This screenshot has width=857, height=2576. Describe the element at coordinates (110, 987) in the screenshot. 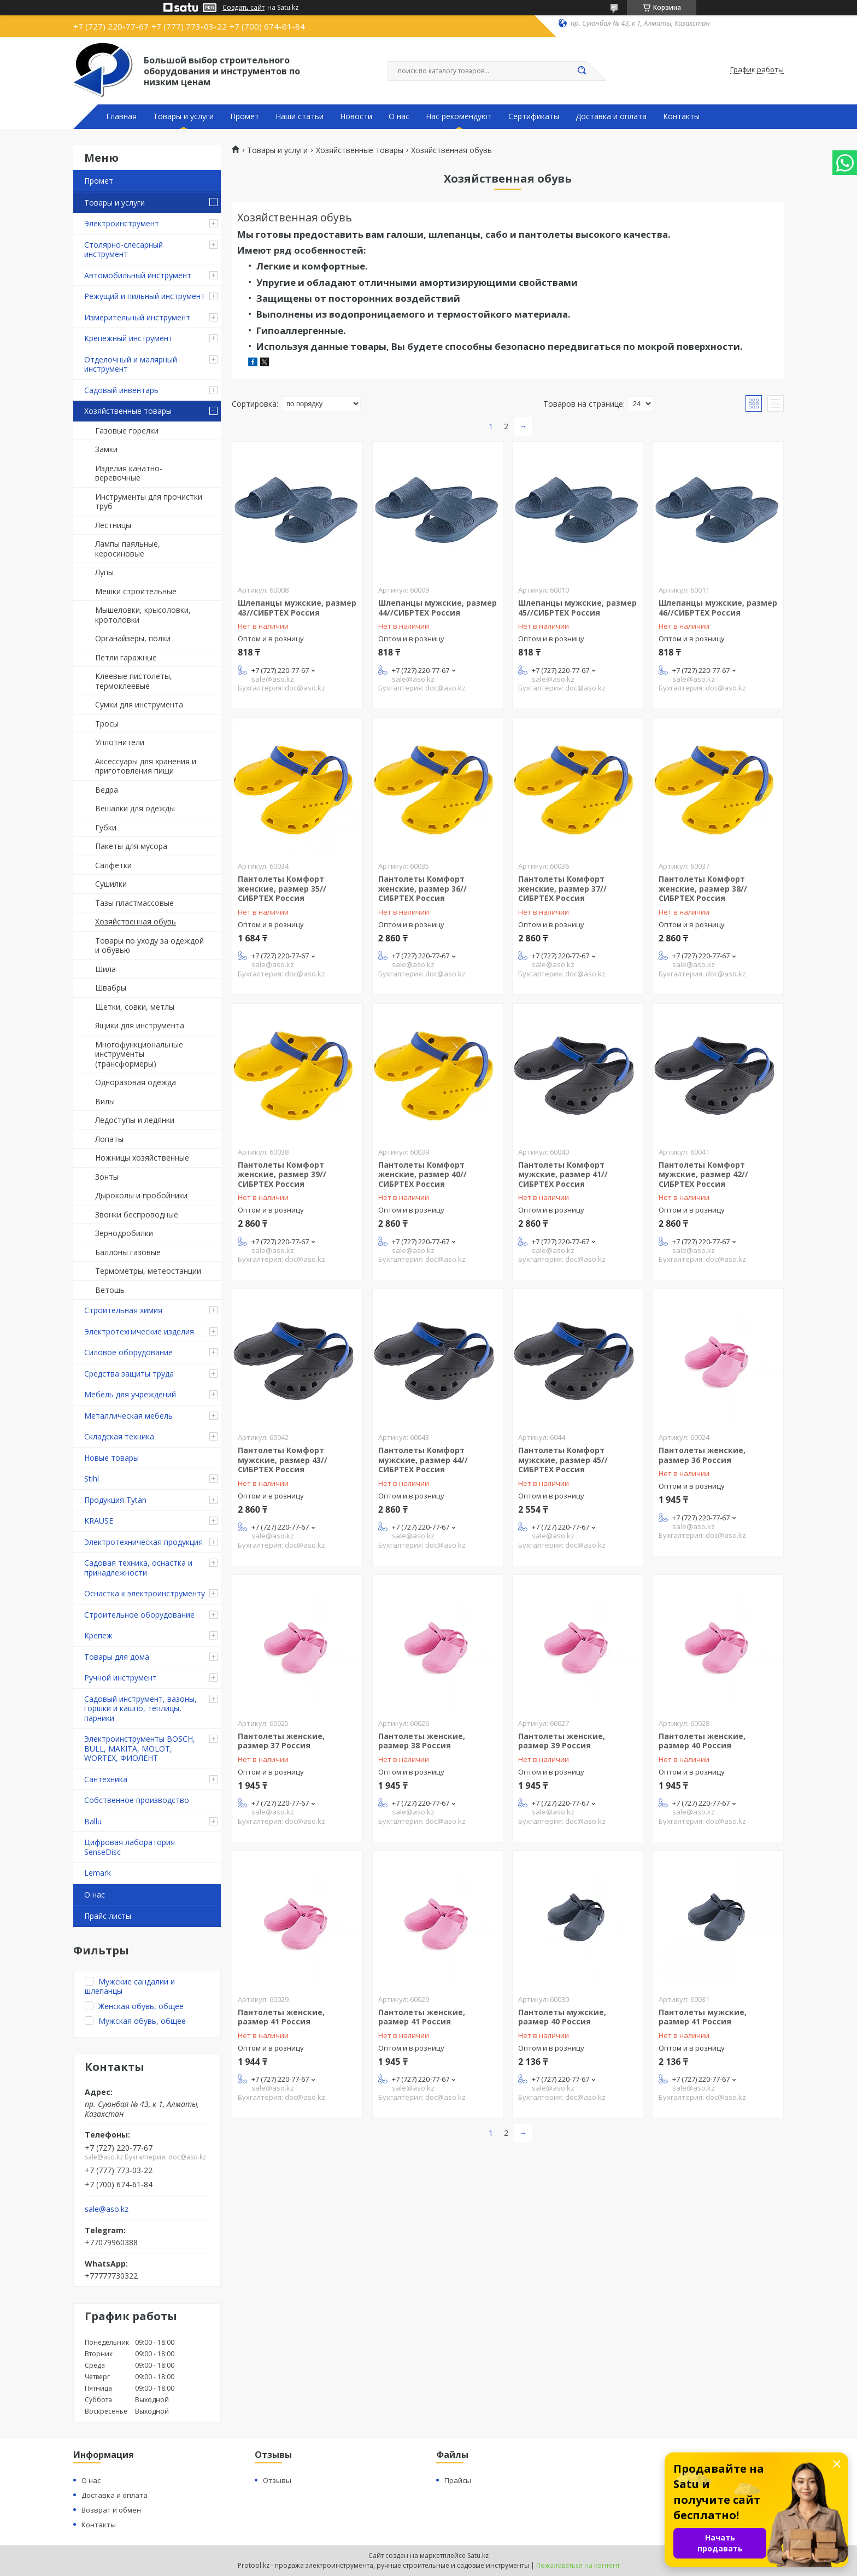

I see `Швабры` at that location.